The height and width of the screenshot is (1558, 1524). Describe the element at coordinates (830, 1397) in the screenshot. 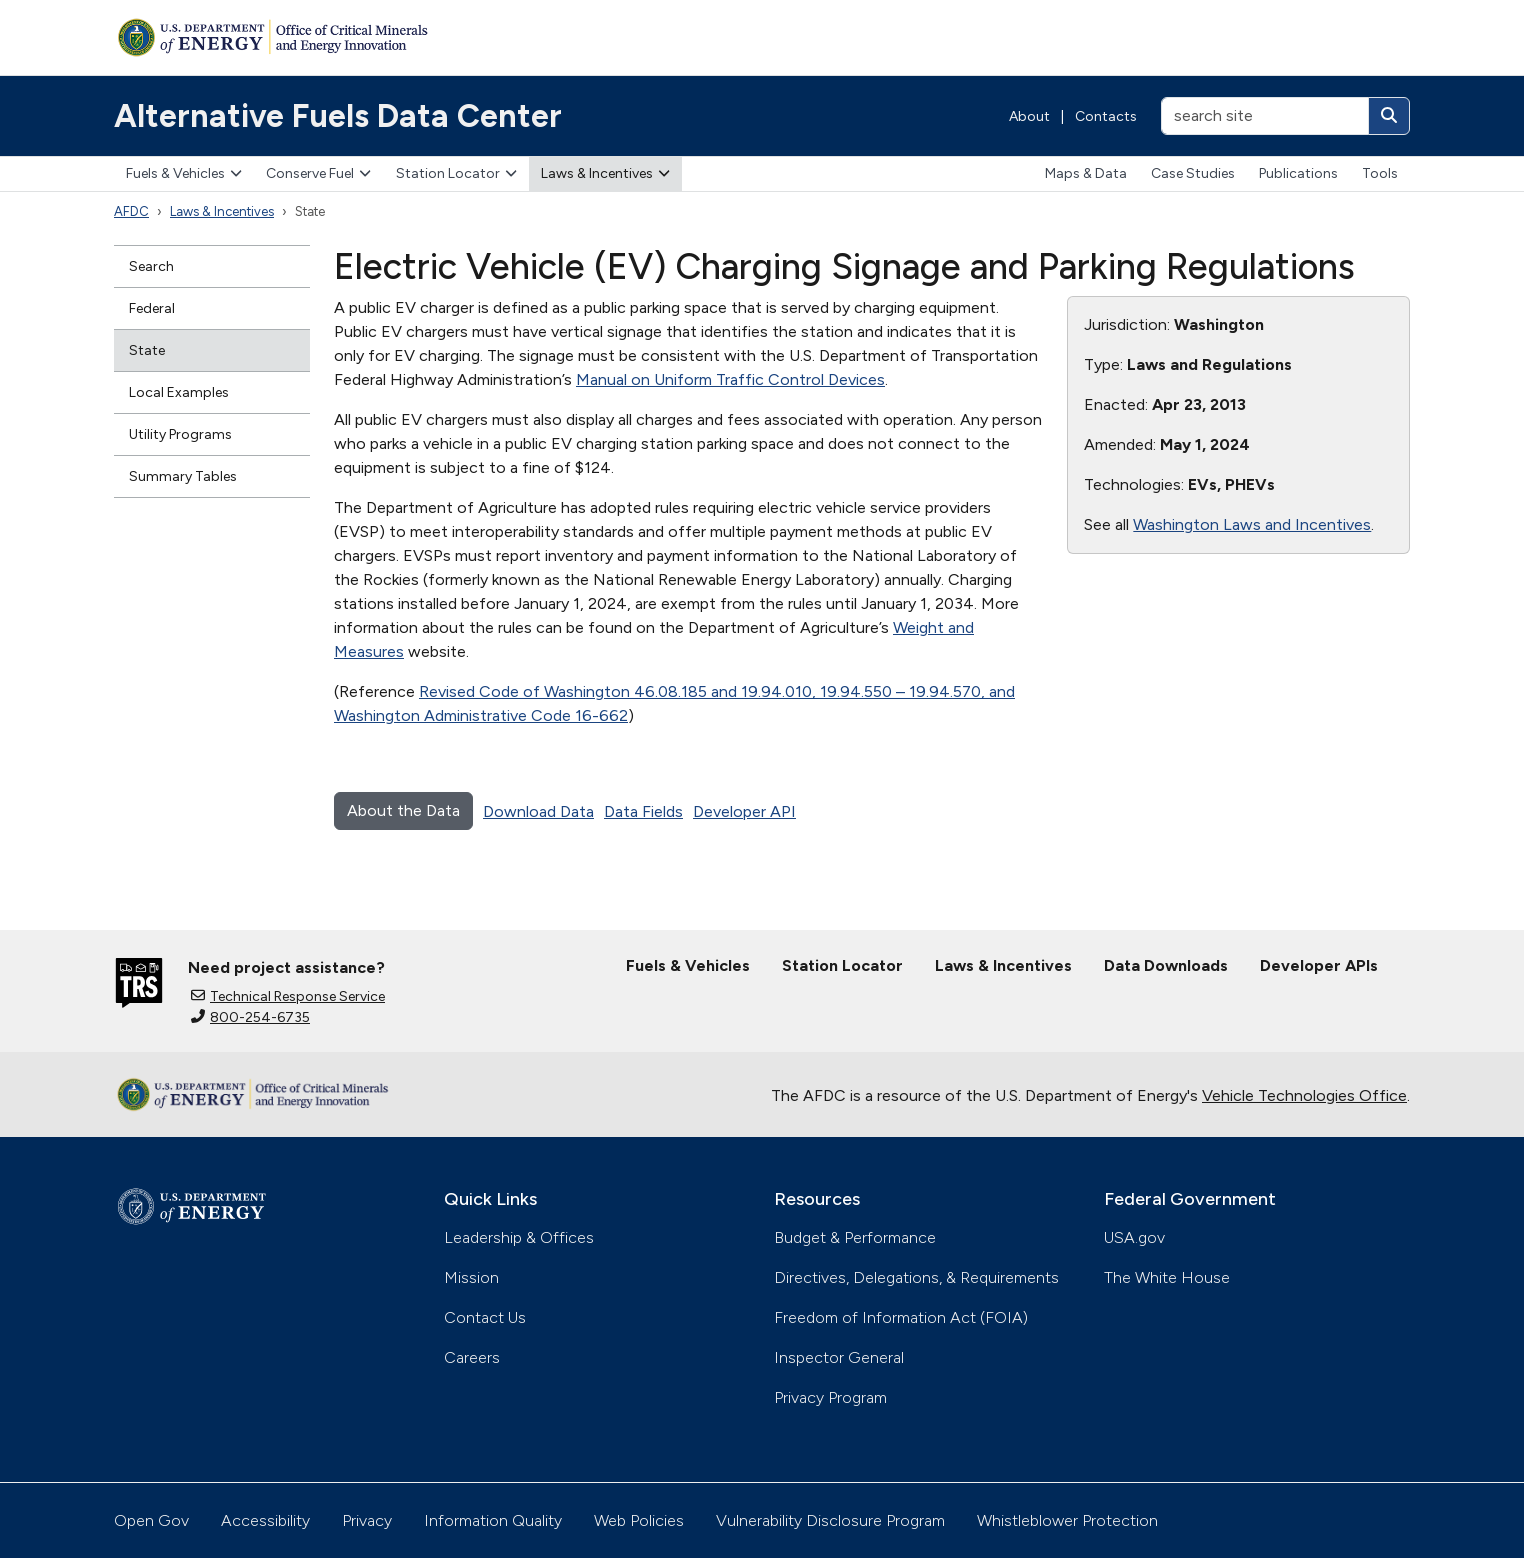

I see `Privacy Program` at that location.